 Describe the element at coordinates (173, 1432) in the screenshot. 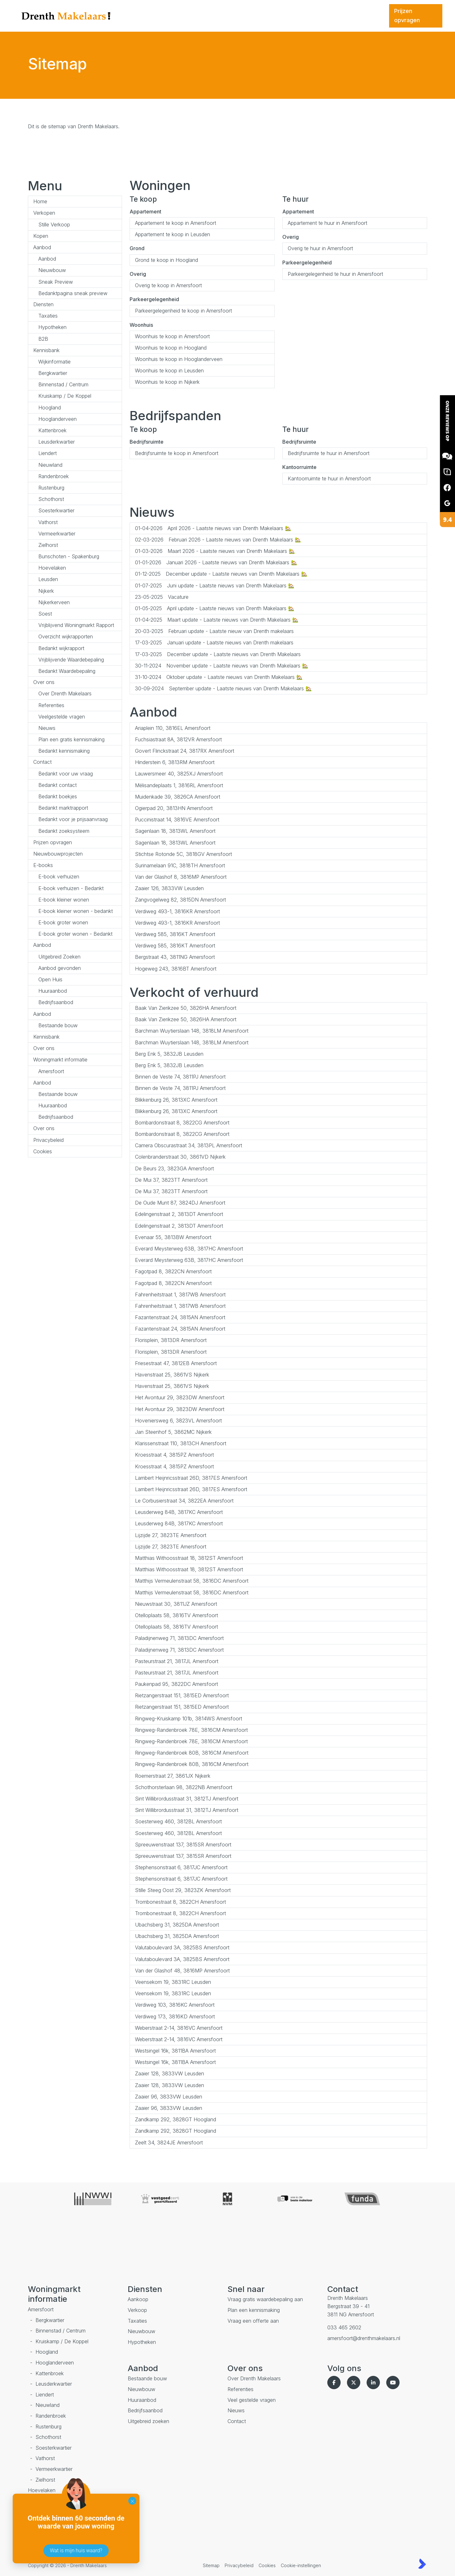

I see `Jan Steenhof 5, 3862MC Nijkerk` at that location.